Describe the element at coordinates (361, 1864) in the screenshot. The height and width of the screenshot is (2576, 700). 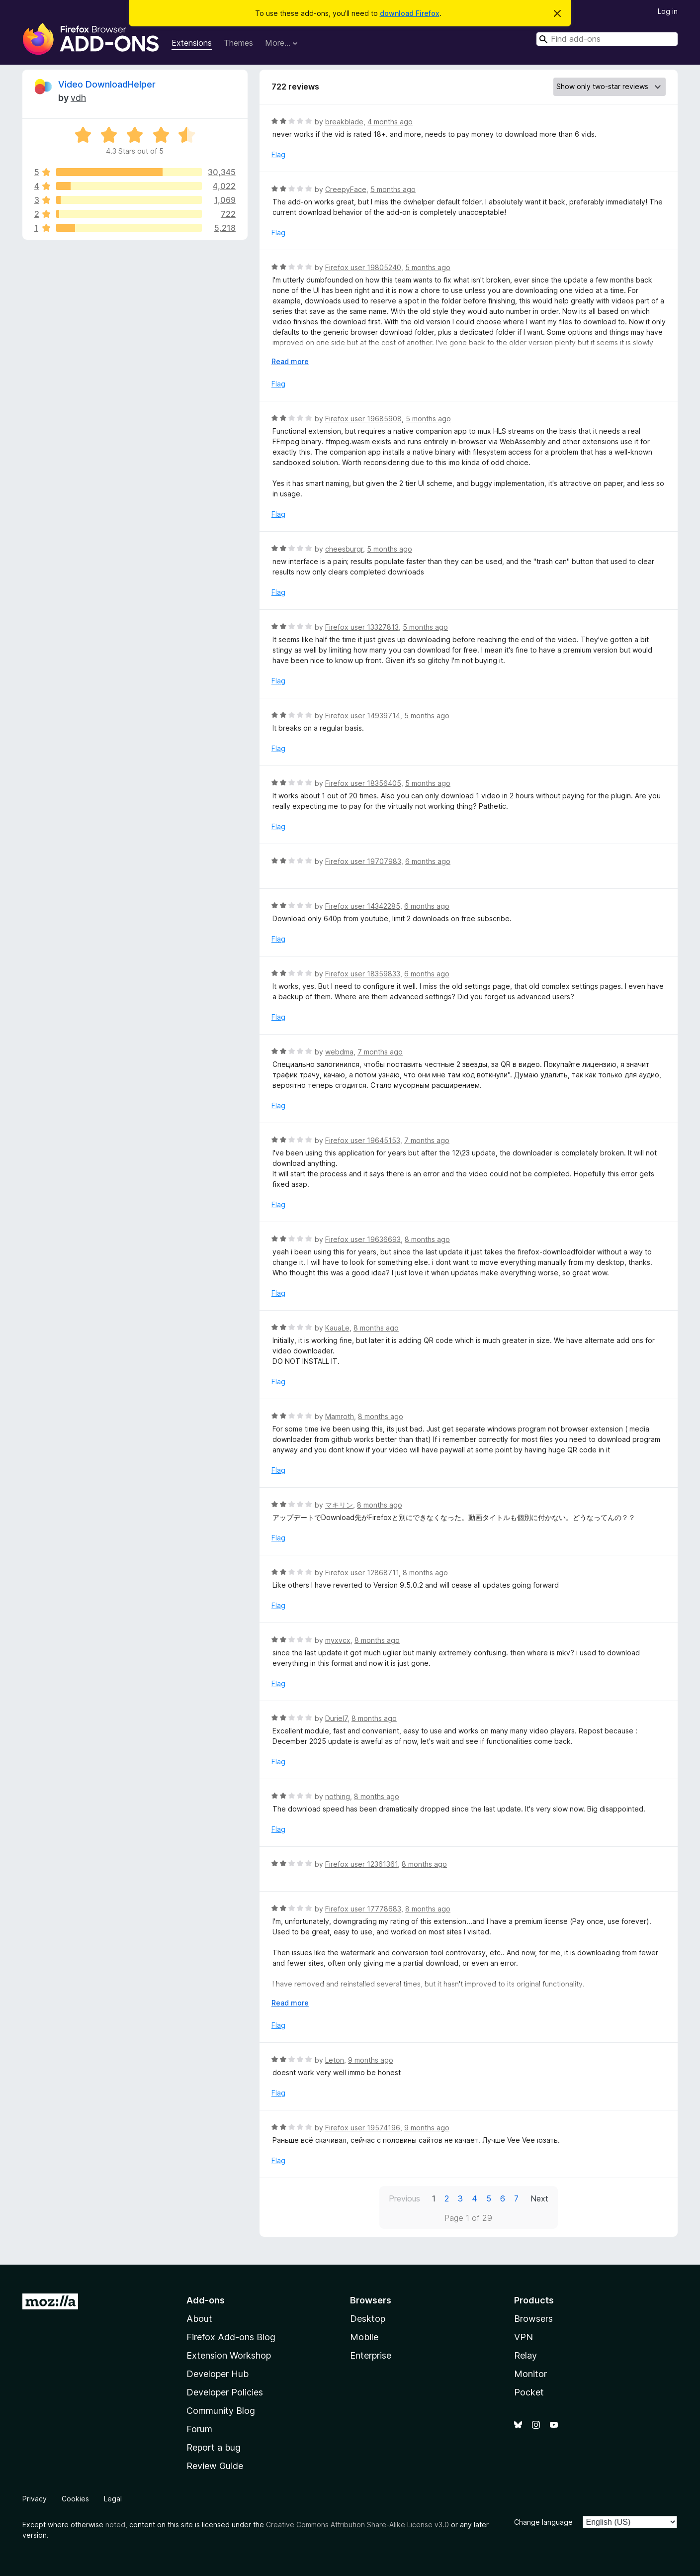
I see `Firefox user 12361361` at that location.